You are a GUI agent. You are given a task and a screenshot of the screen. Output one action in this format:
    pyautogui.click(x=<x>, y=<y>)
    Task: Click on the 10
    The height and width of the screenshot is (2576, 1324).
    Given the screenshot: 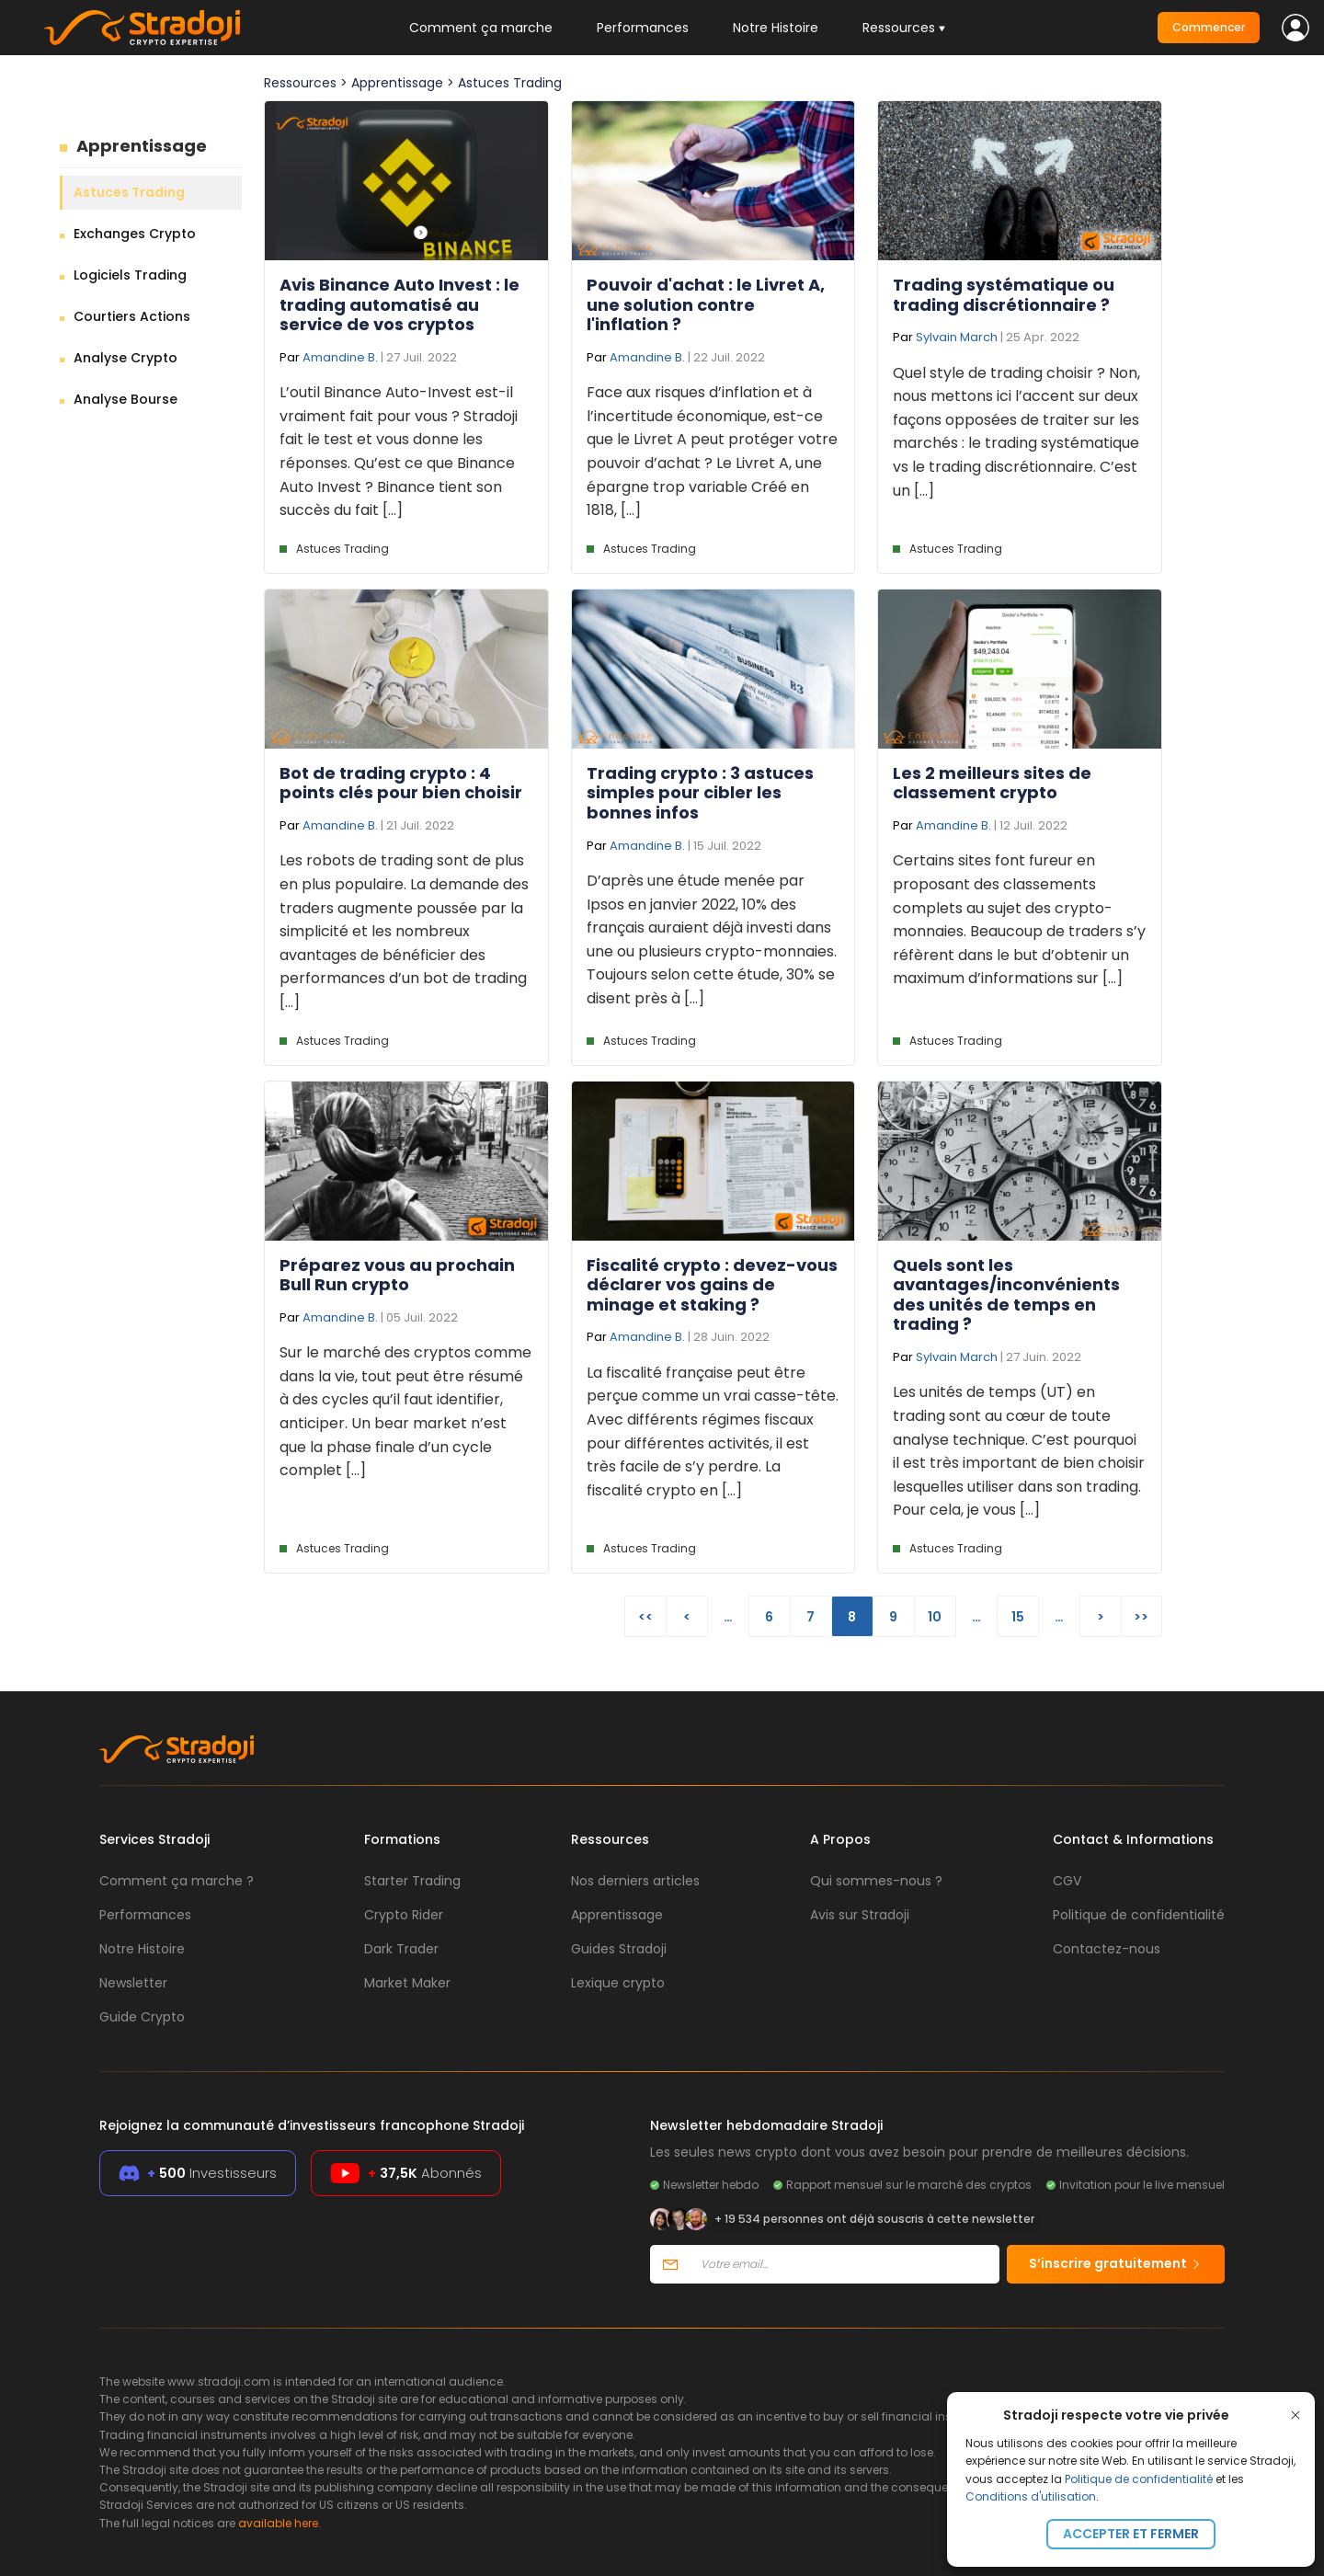 What is the action you would take?
    pyautogui.click(x=935, y=1617)
    